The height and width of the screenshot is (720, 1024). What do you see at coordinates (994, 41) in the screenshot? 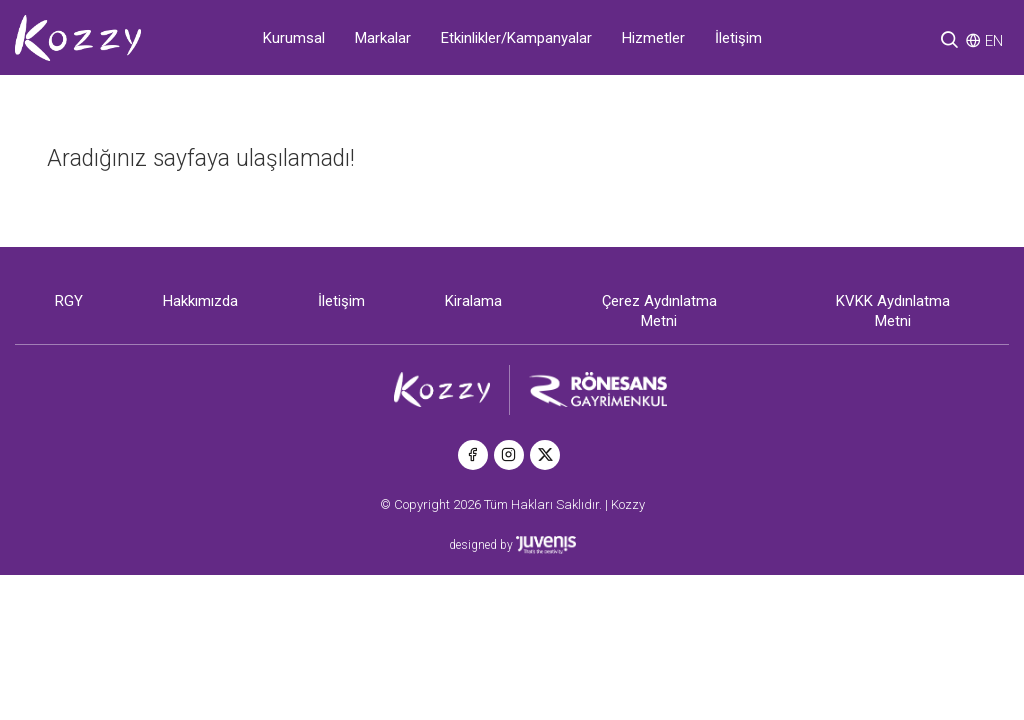
I see `EN` at bounding box center [994, 41].